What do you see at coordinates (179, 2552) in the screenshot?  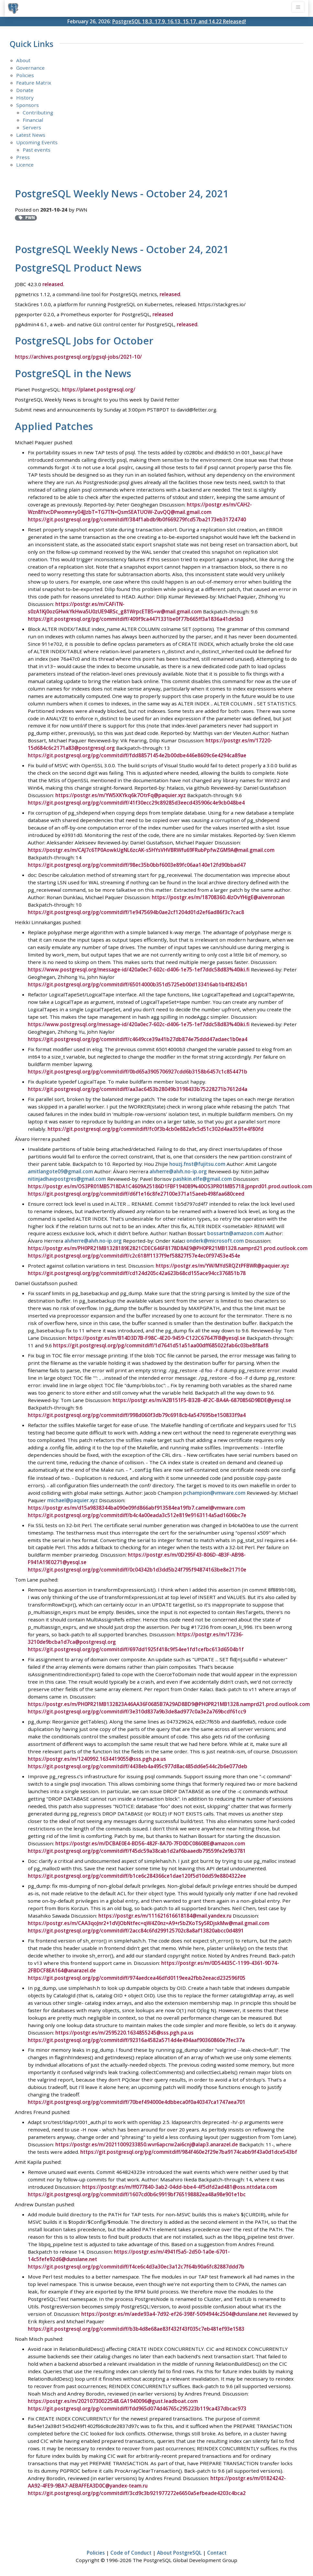 I see `About PostgreSQL` at bounding box center [179, 2552].